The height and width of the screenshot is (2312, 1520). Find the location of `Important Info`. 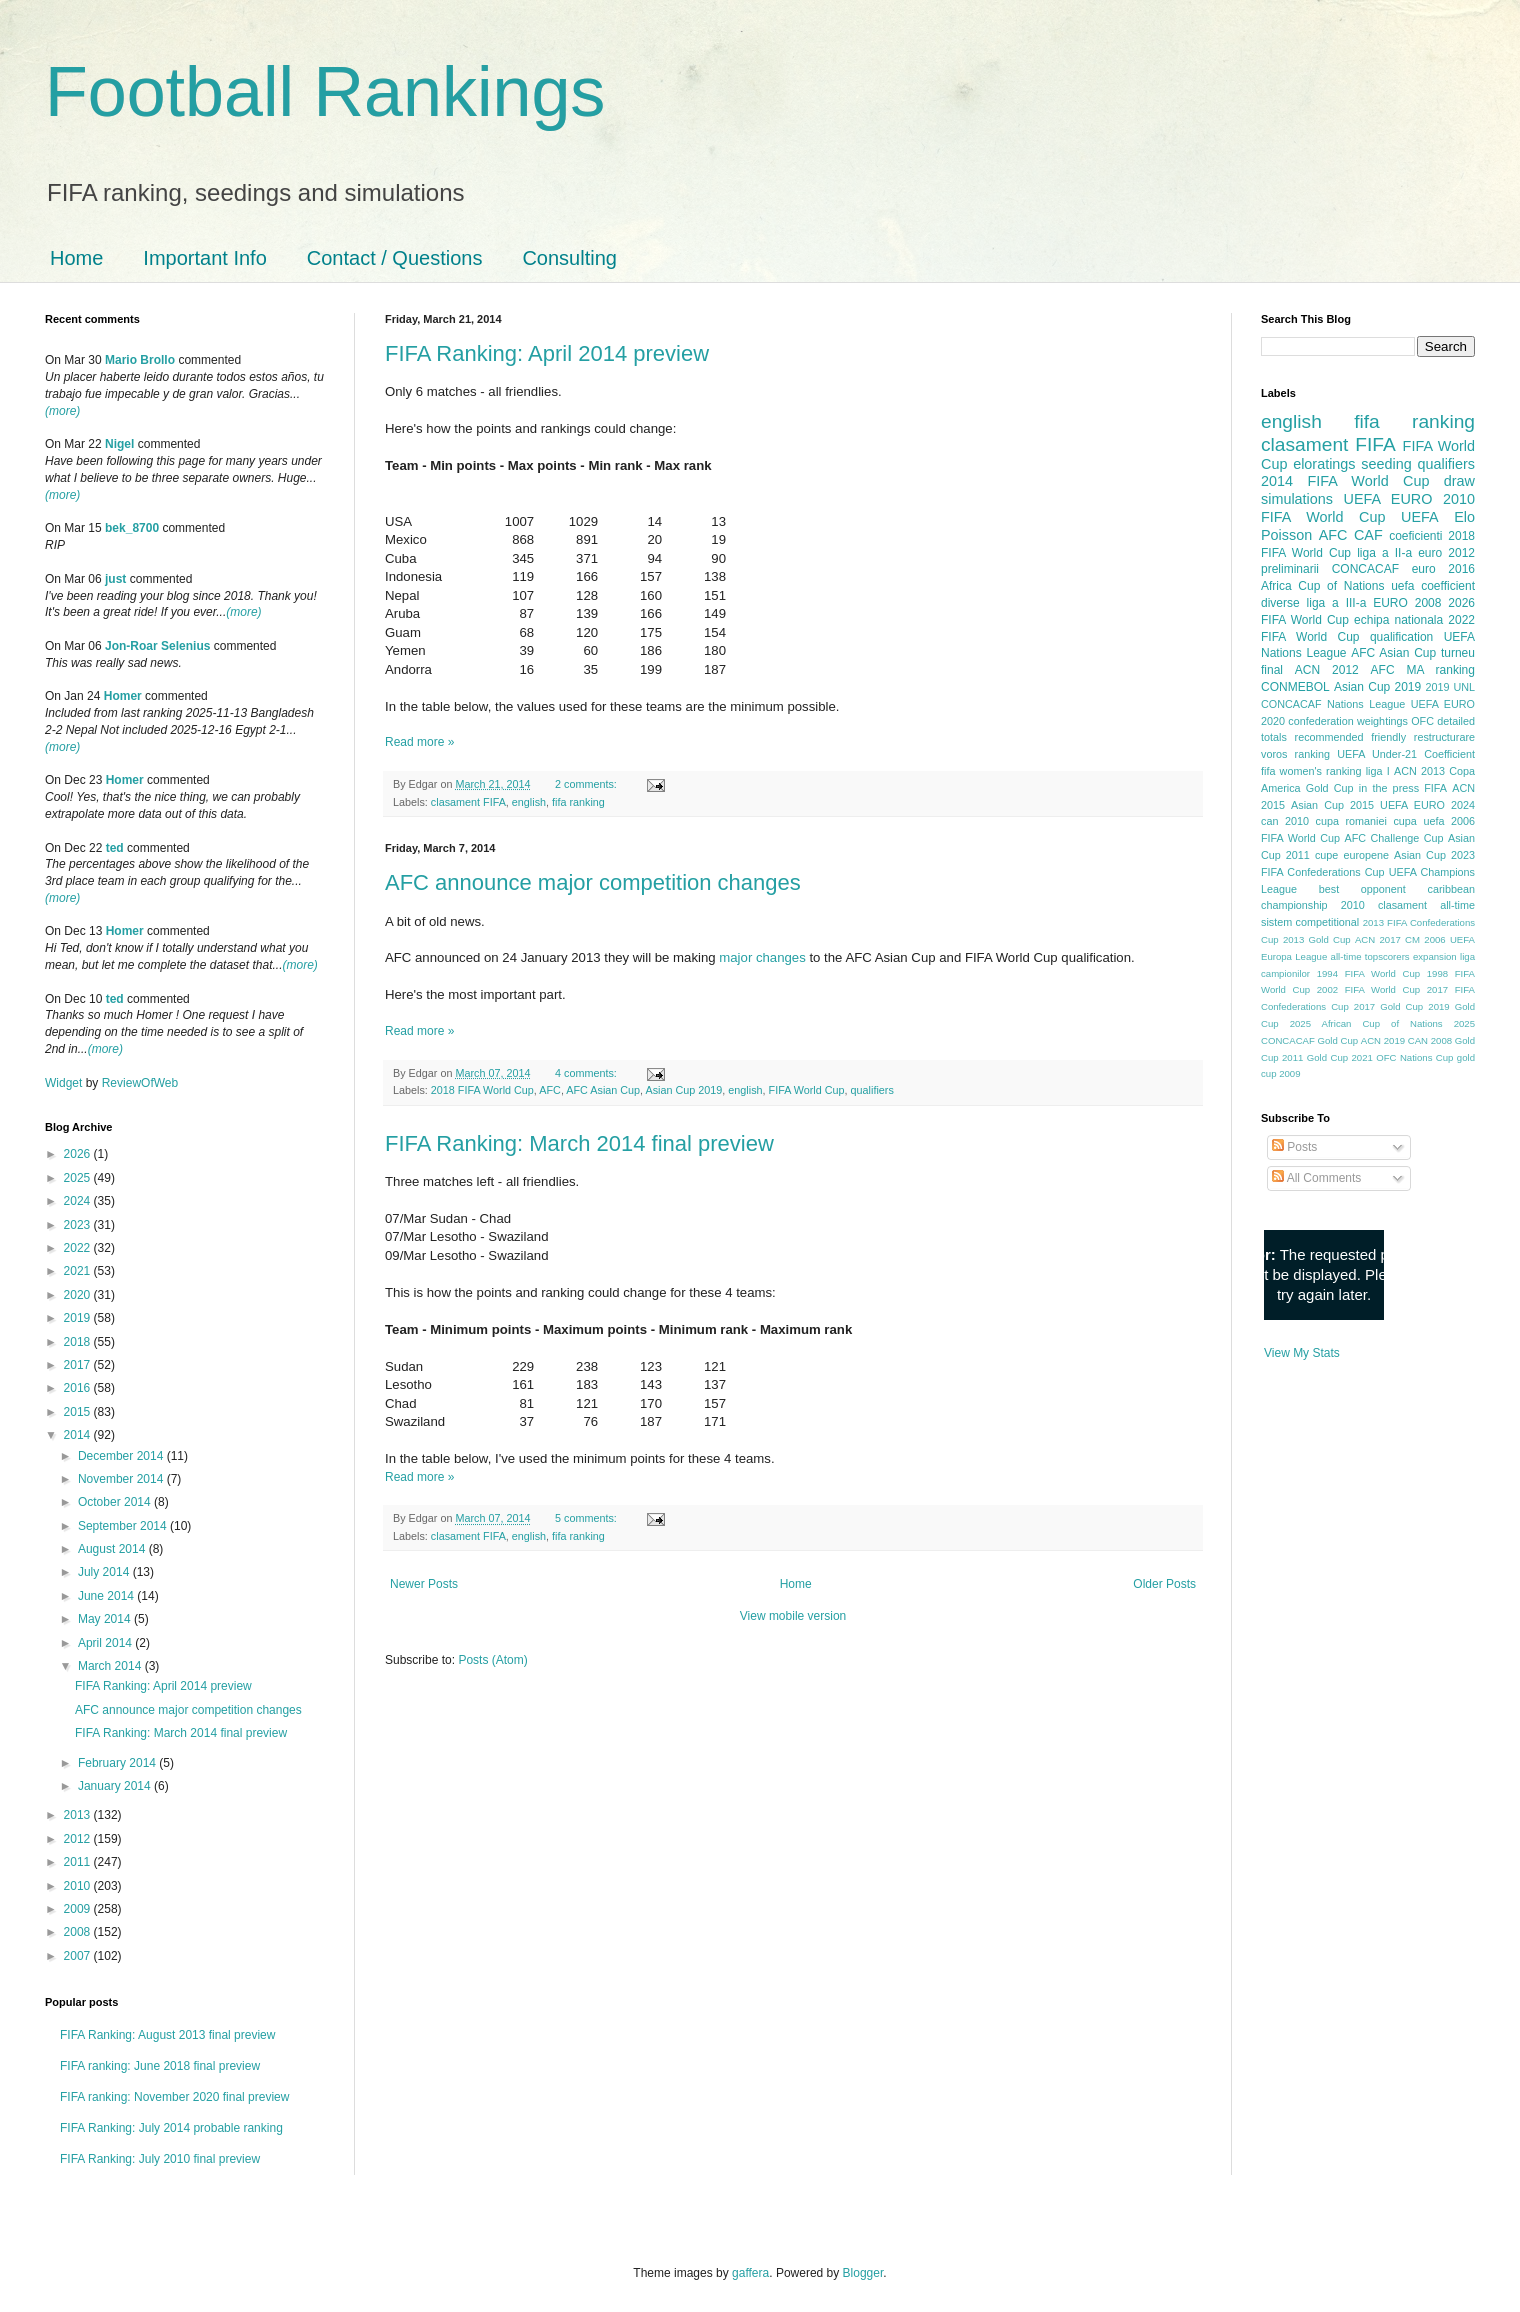

Important Info is located at coordinates (204, 258).